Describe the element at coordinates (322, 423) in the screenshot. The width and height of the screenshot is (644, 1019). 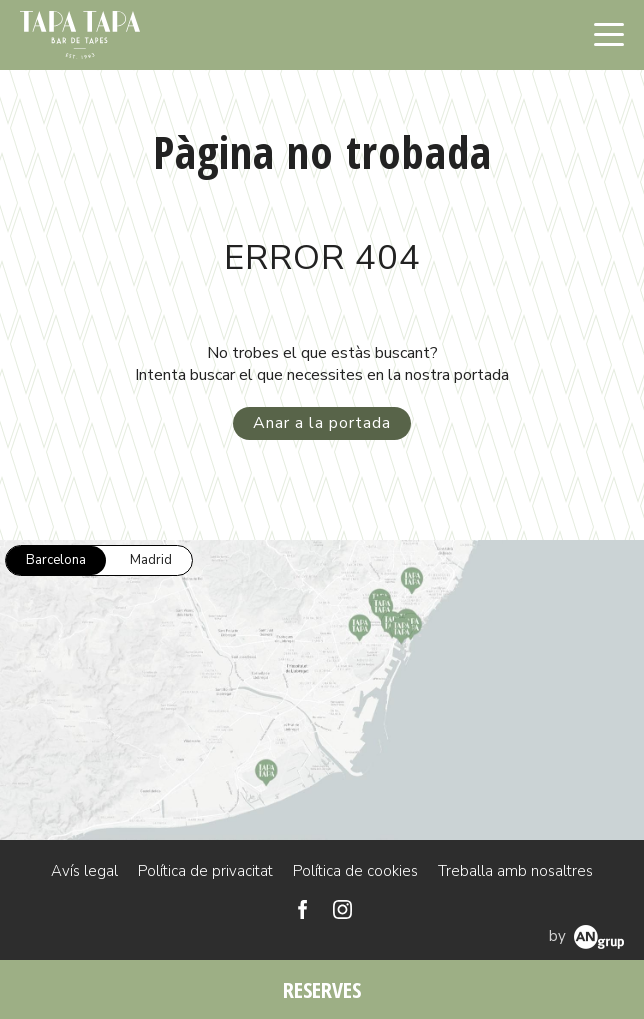
I see `Anar a la portada` at that location.